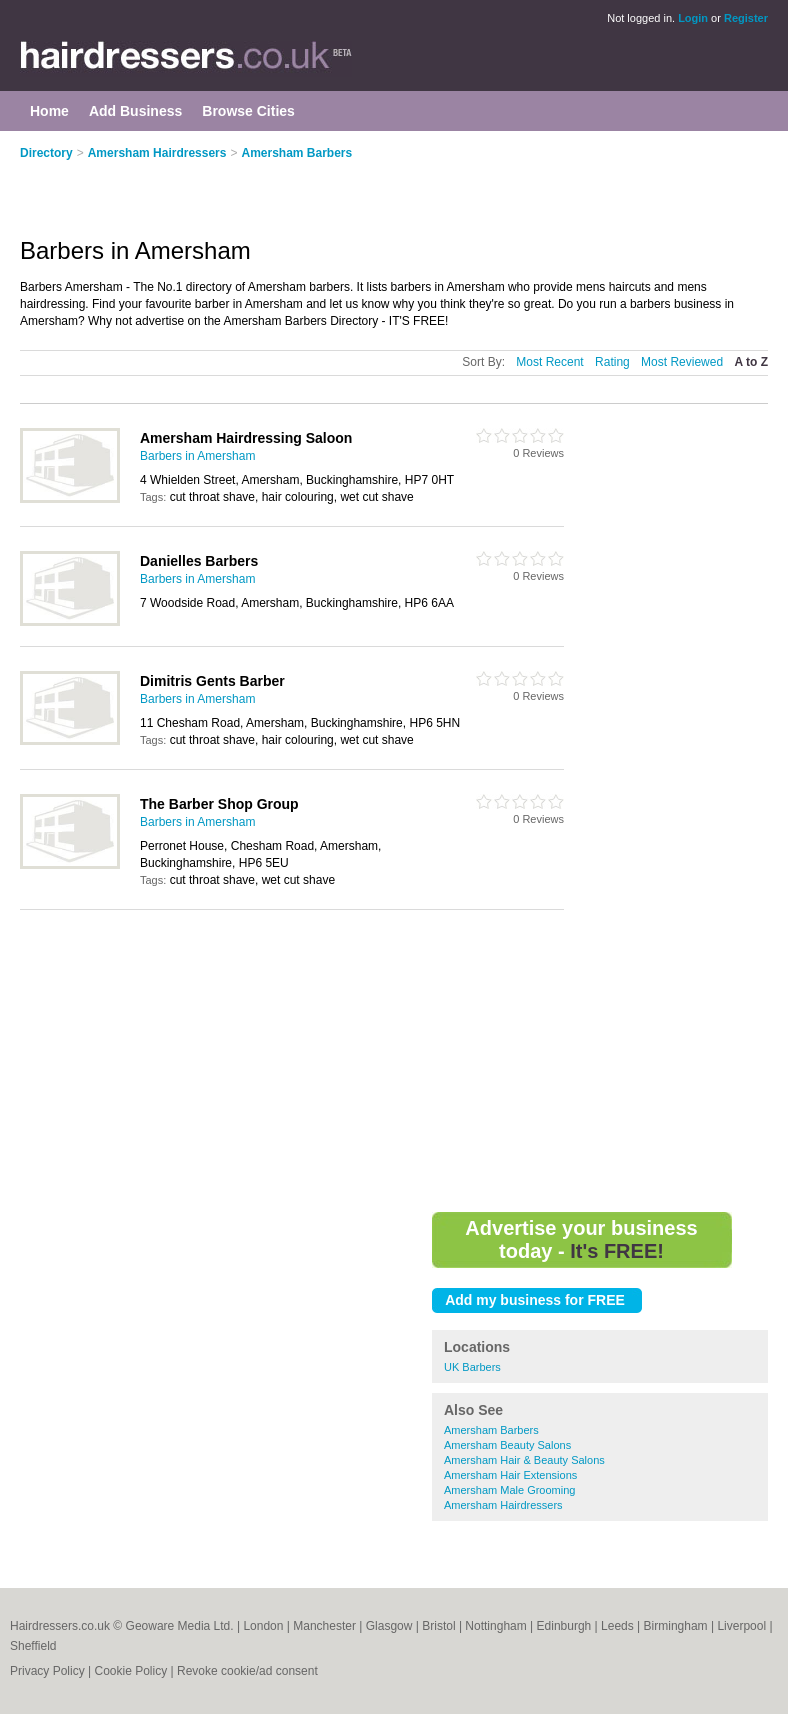  I want to click on London, so click(263, 1626).